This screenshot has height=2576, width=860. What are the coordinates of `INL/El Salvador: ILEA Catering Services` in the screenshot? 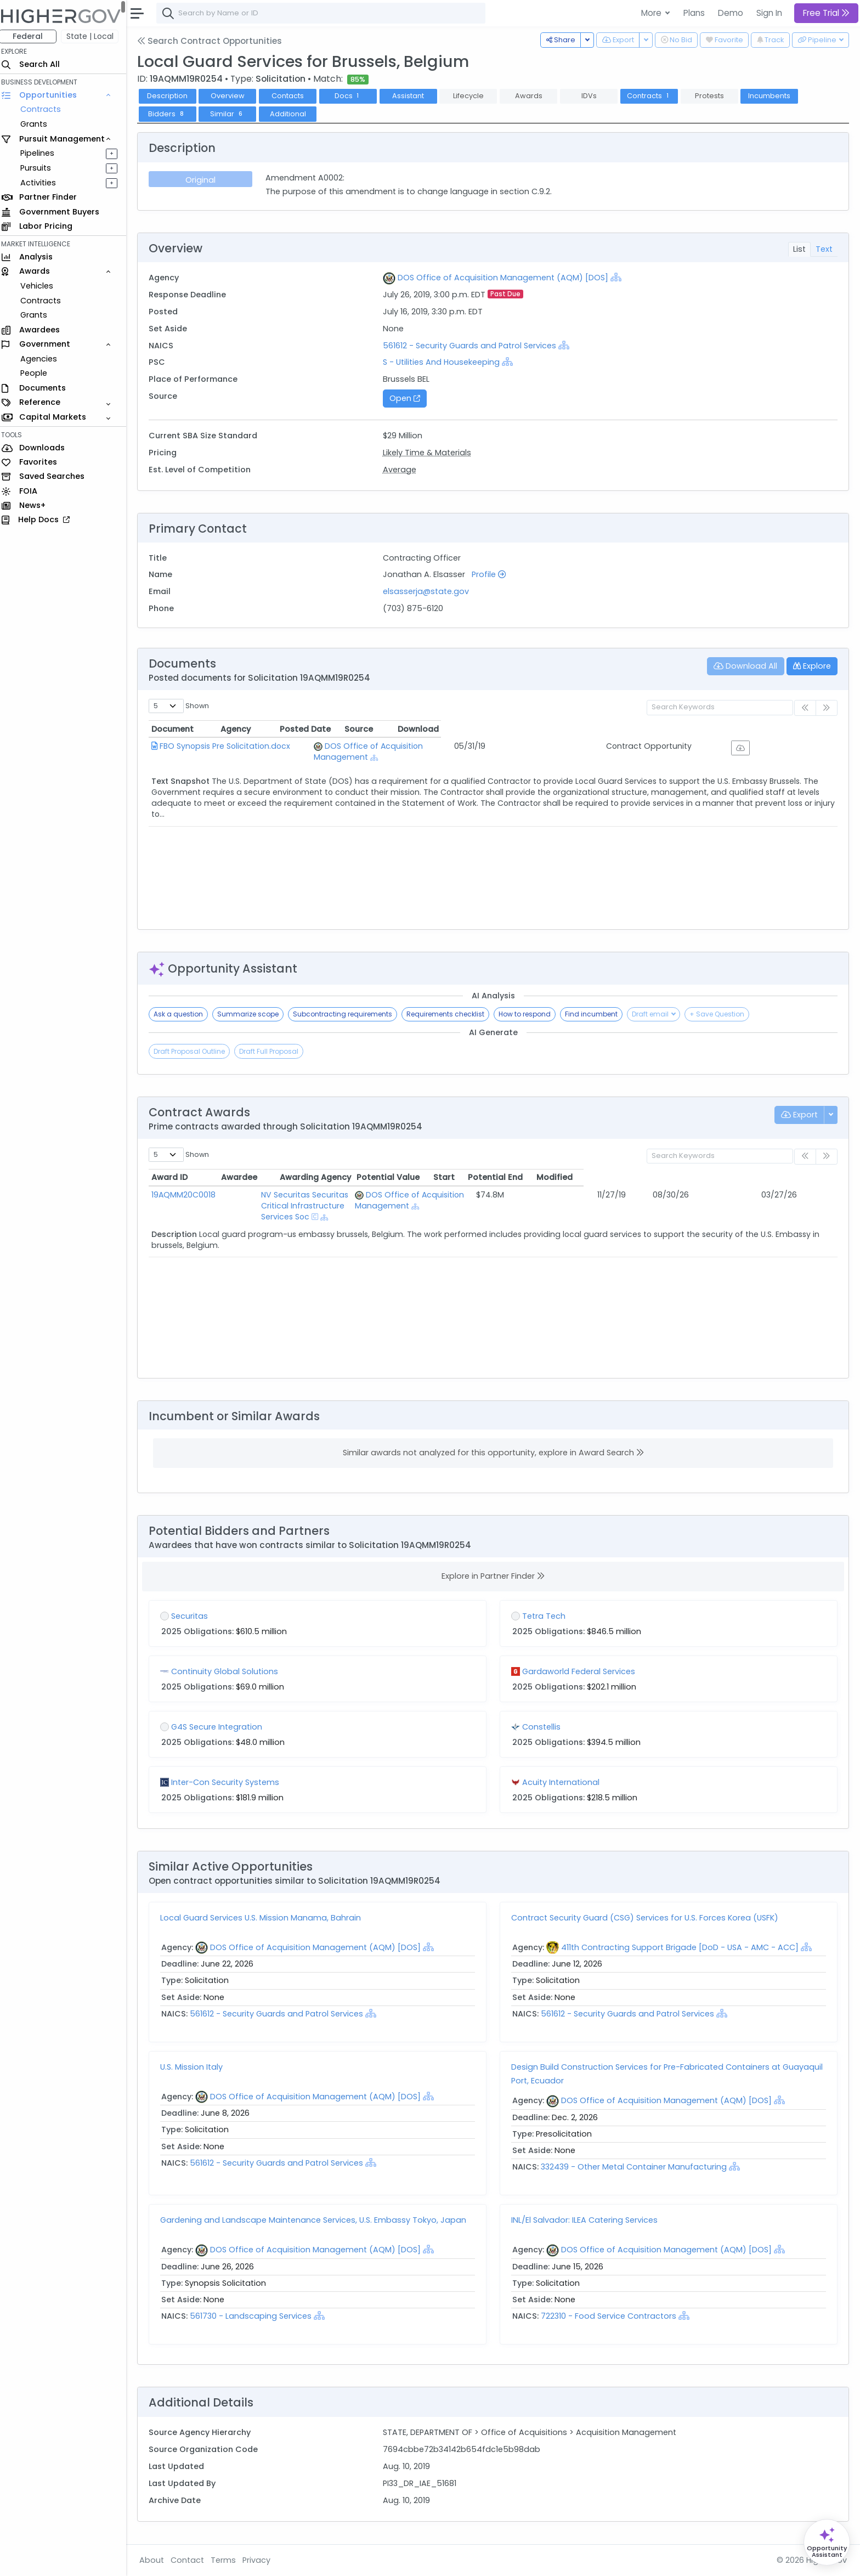 It's located at (587, 2220).